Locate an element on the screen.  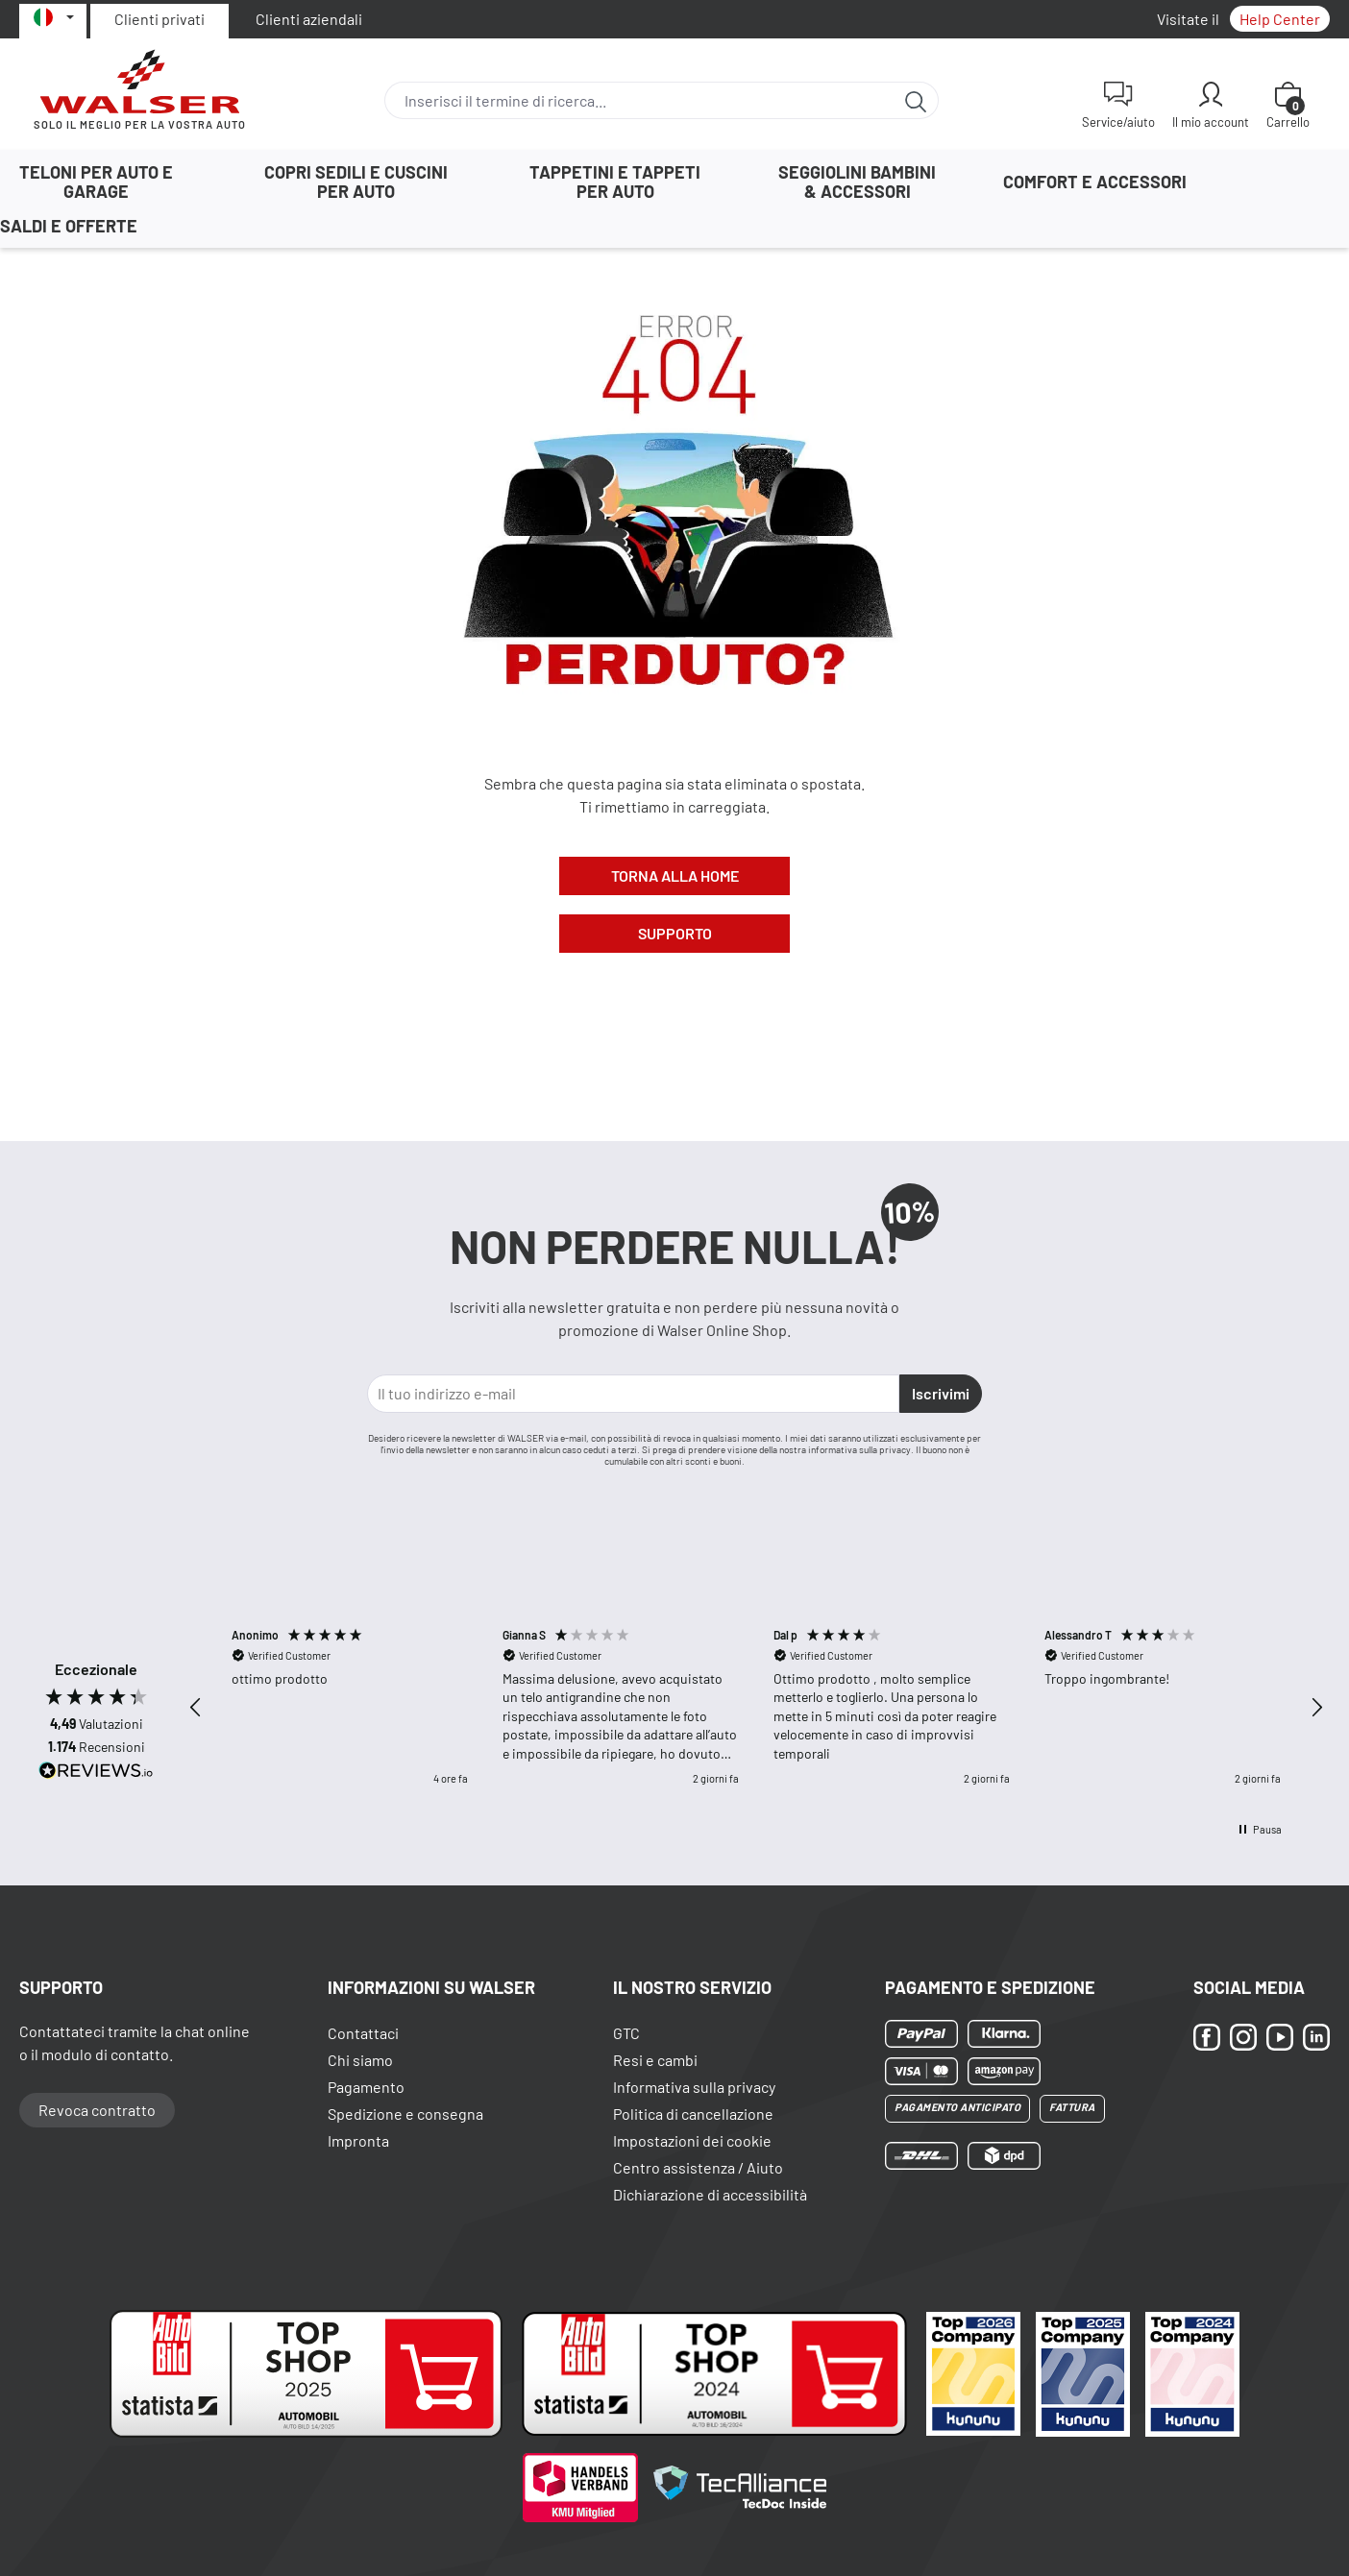
Impronta is located at coordinates (358, 2140).